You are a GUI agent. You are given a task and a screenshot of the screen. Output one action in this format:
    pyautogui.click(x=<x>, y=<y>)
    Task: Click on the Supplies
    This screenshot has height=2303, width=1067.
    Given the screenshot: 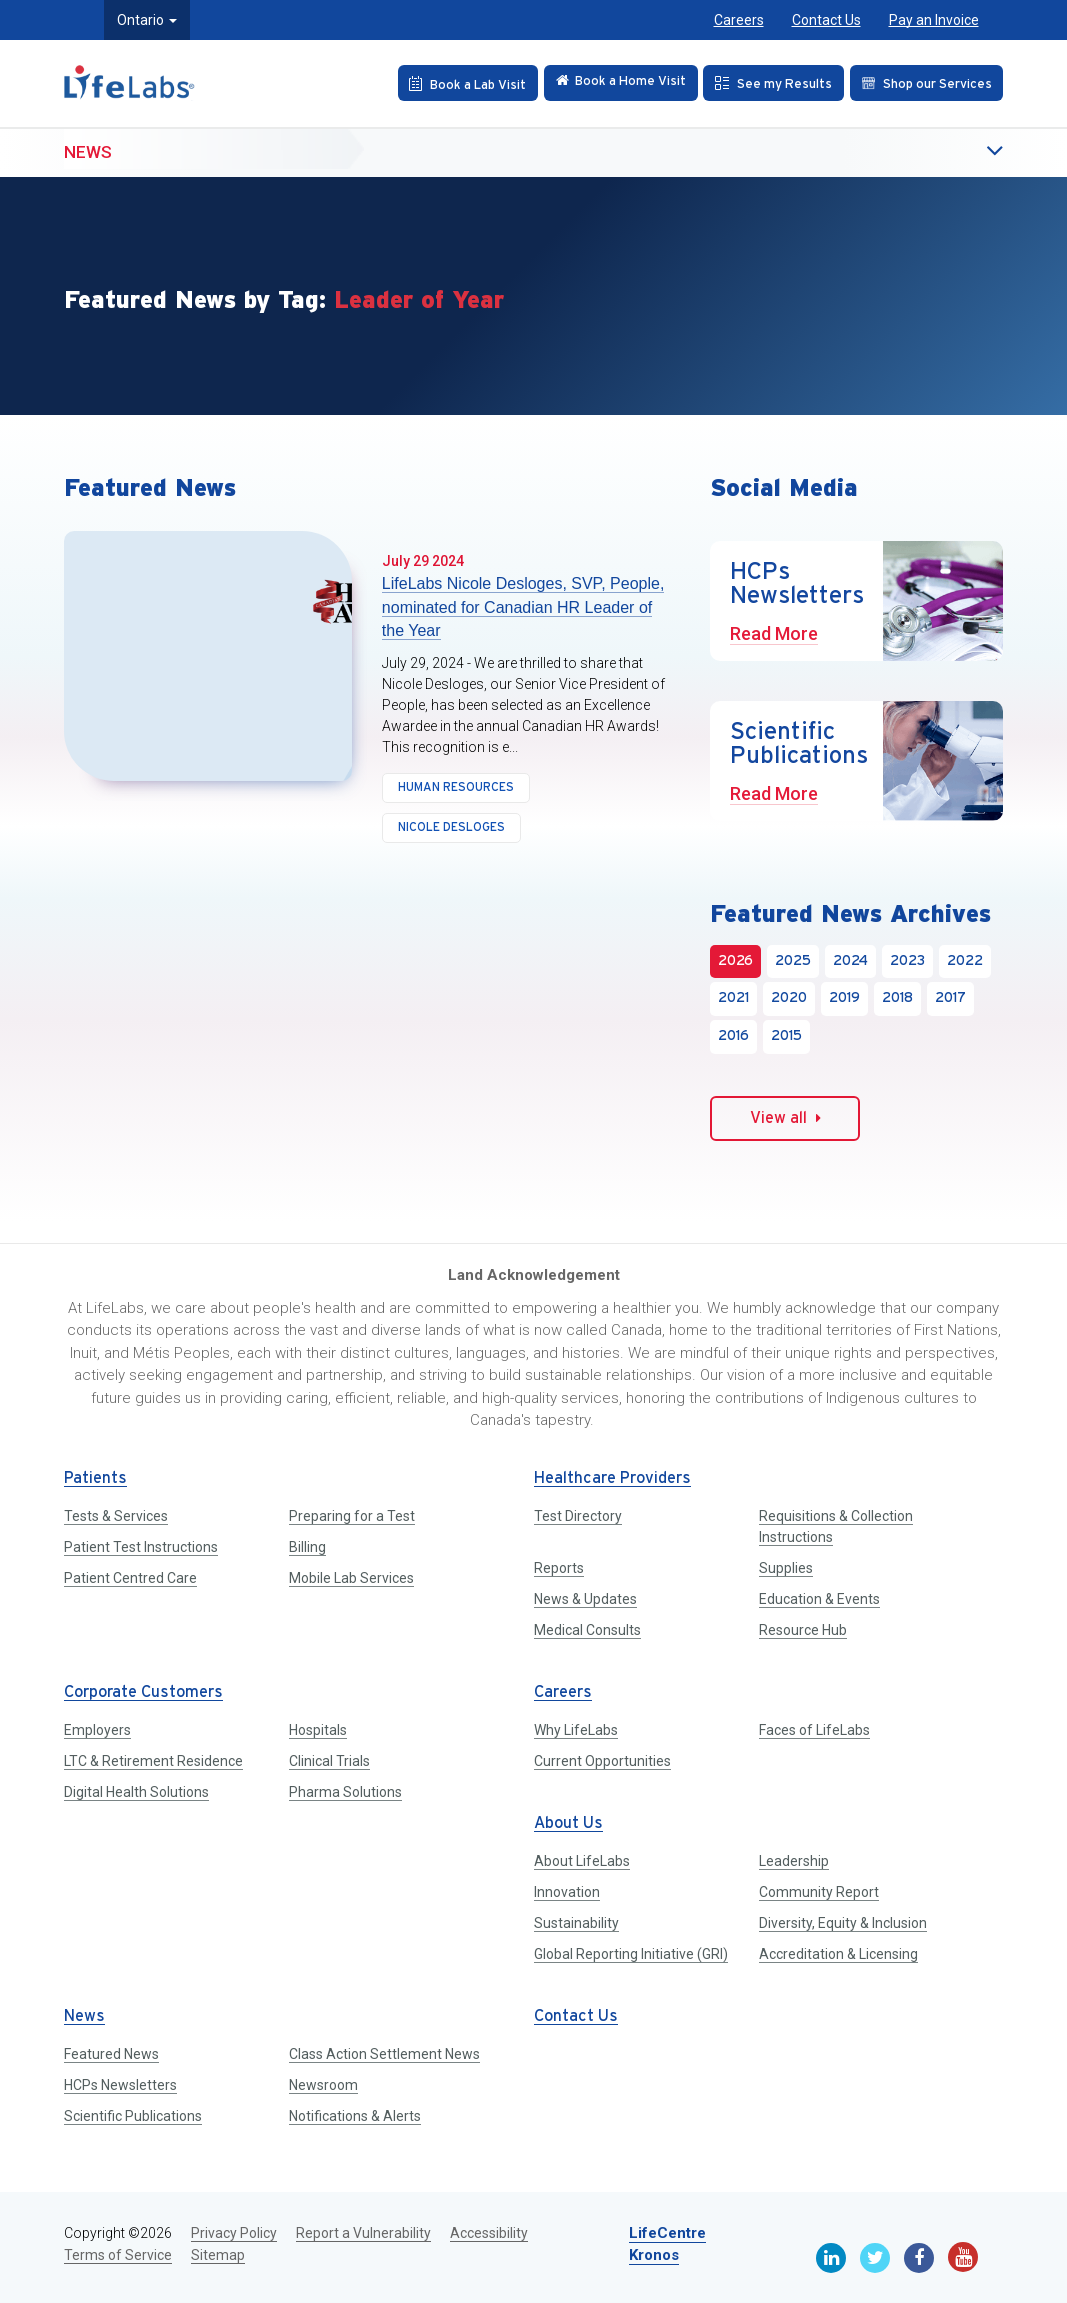 What is the action you would take?
    pyautogui.click(x=786, y=1568)
    